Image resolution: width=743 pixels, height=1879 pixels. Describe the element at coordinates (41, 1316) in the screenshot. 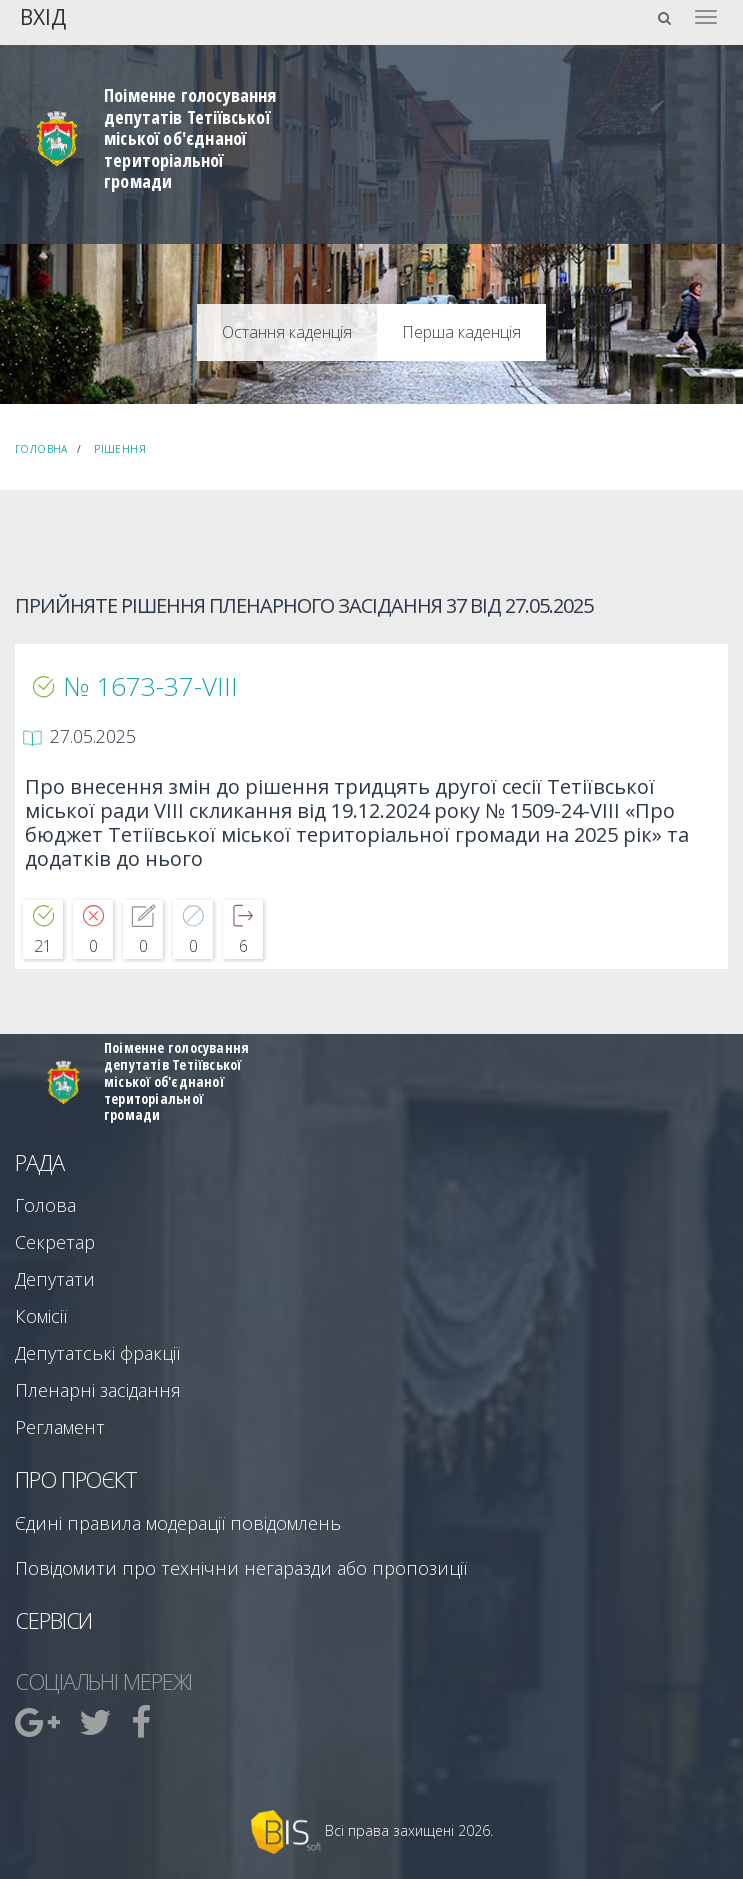

I see `Комісії [menuitem]` at that location.